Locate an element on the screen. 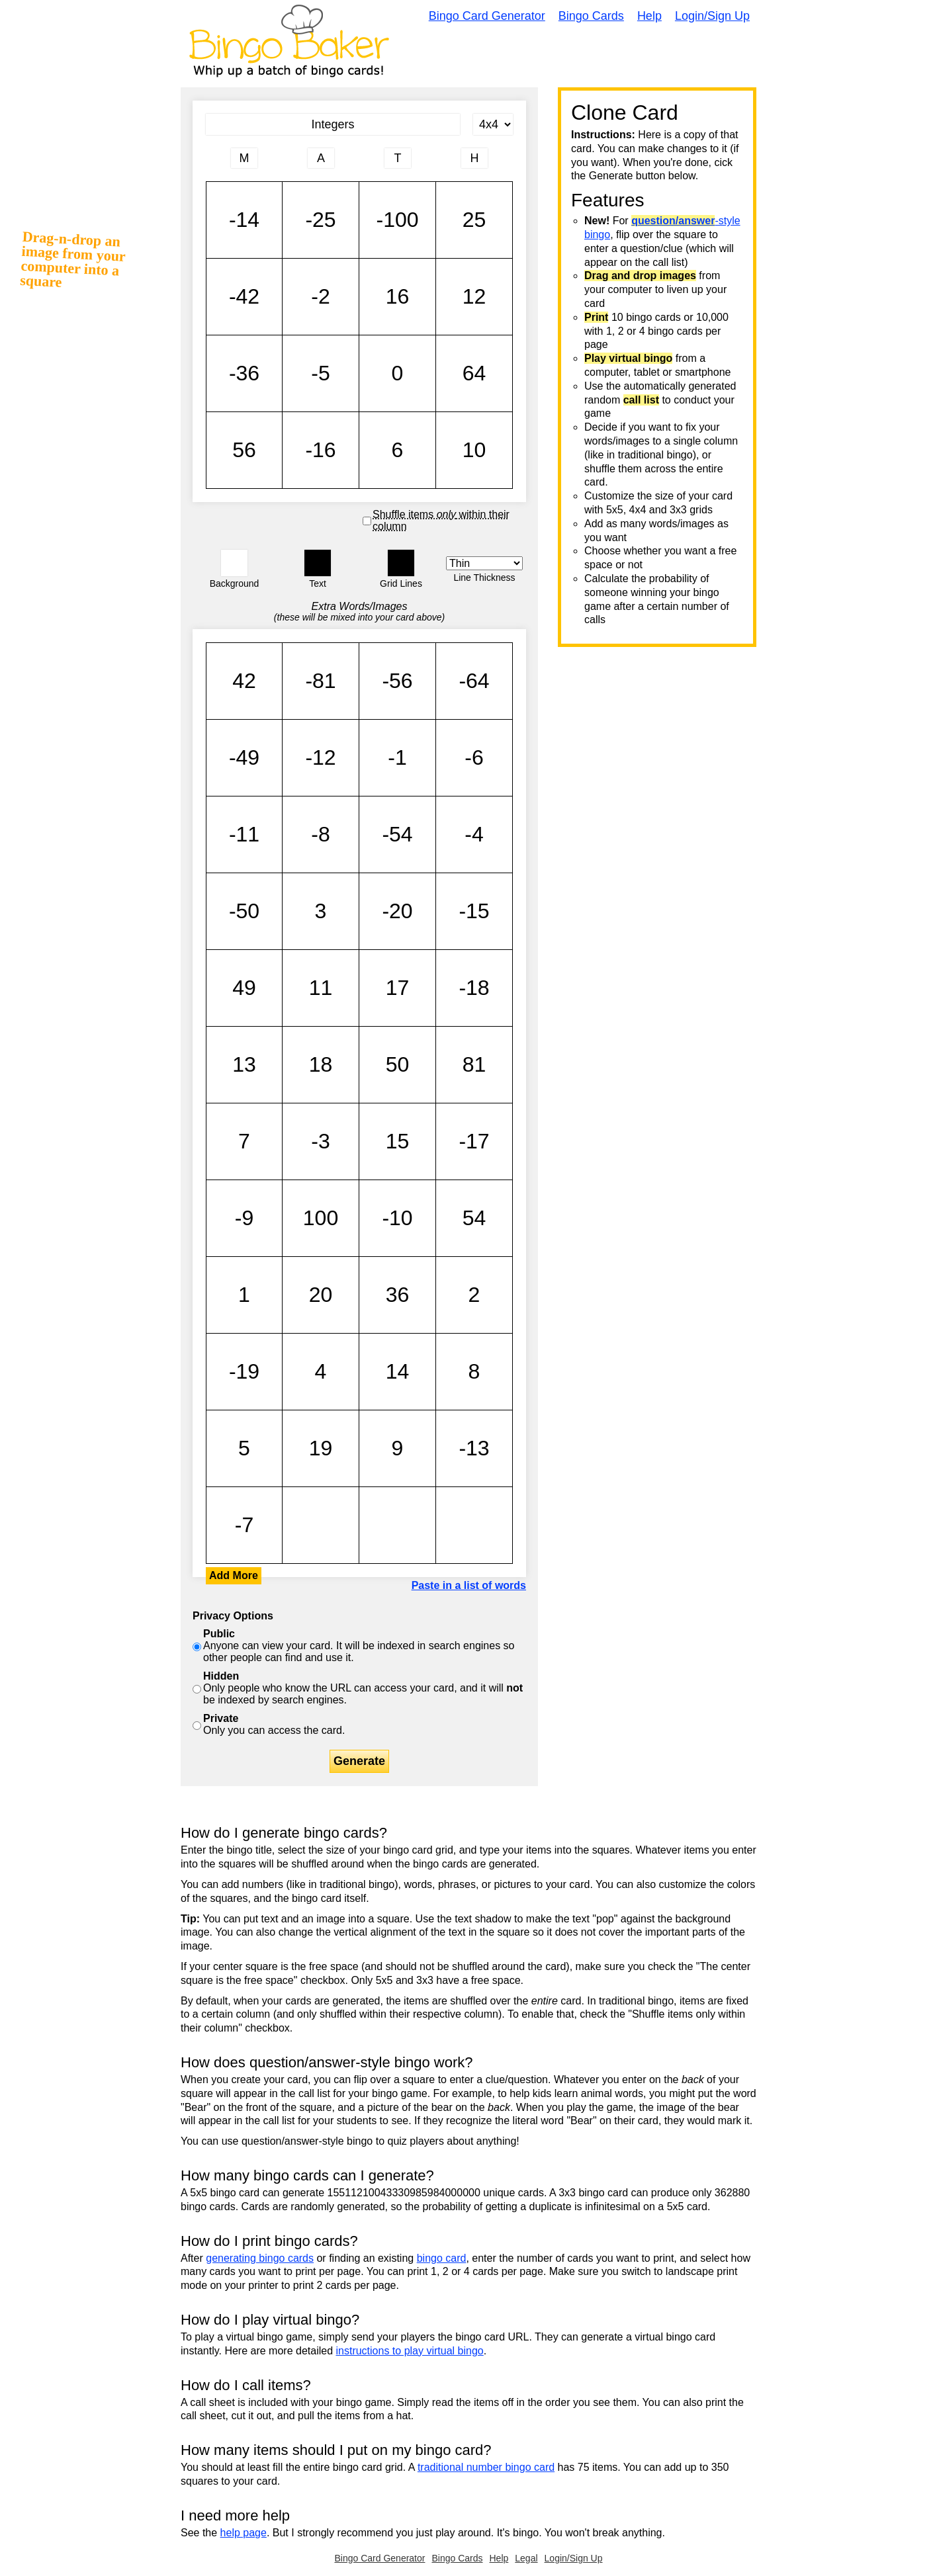  15 is located at coordinates (397, 1141).